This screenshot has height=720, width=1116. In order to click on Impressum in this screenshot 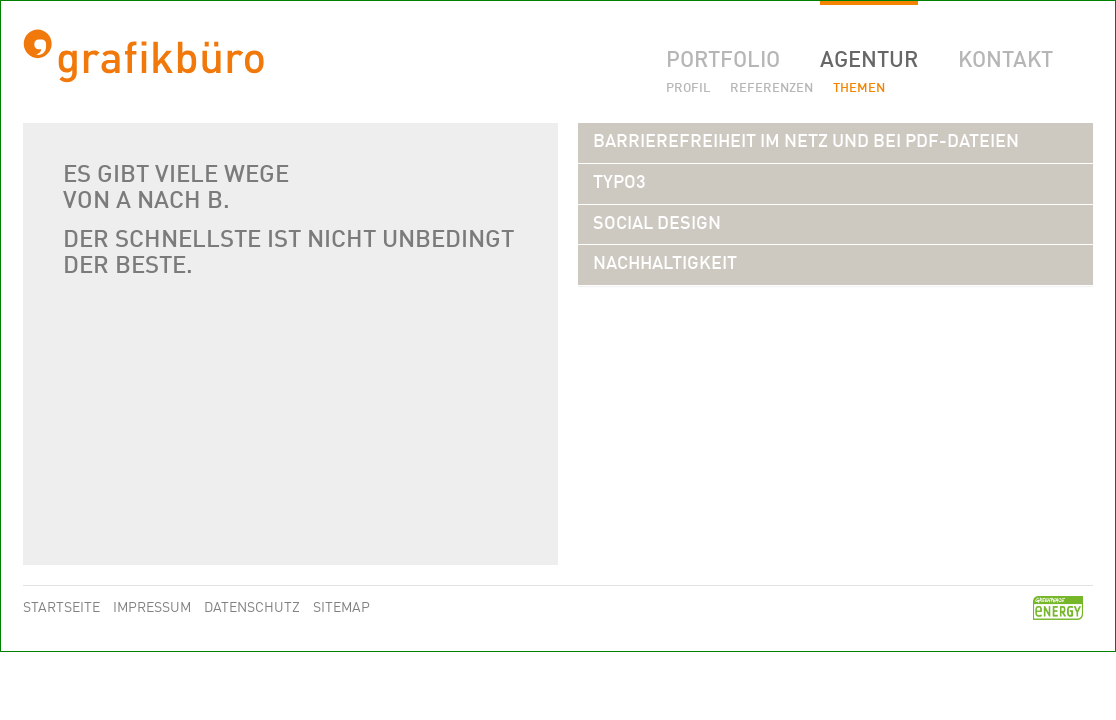, I will do `click(153, 608)`.